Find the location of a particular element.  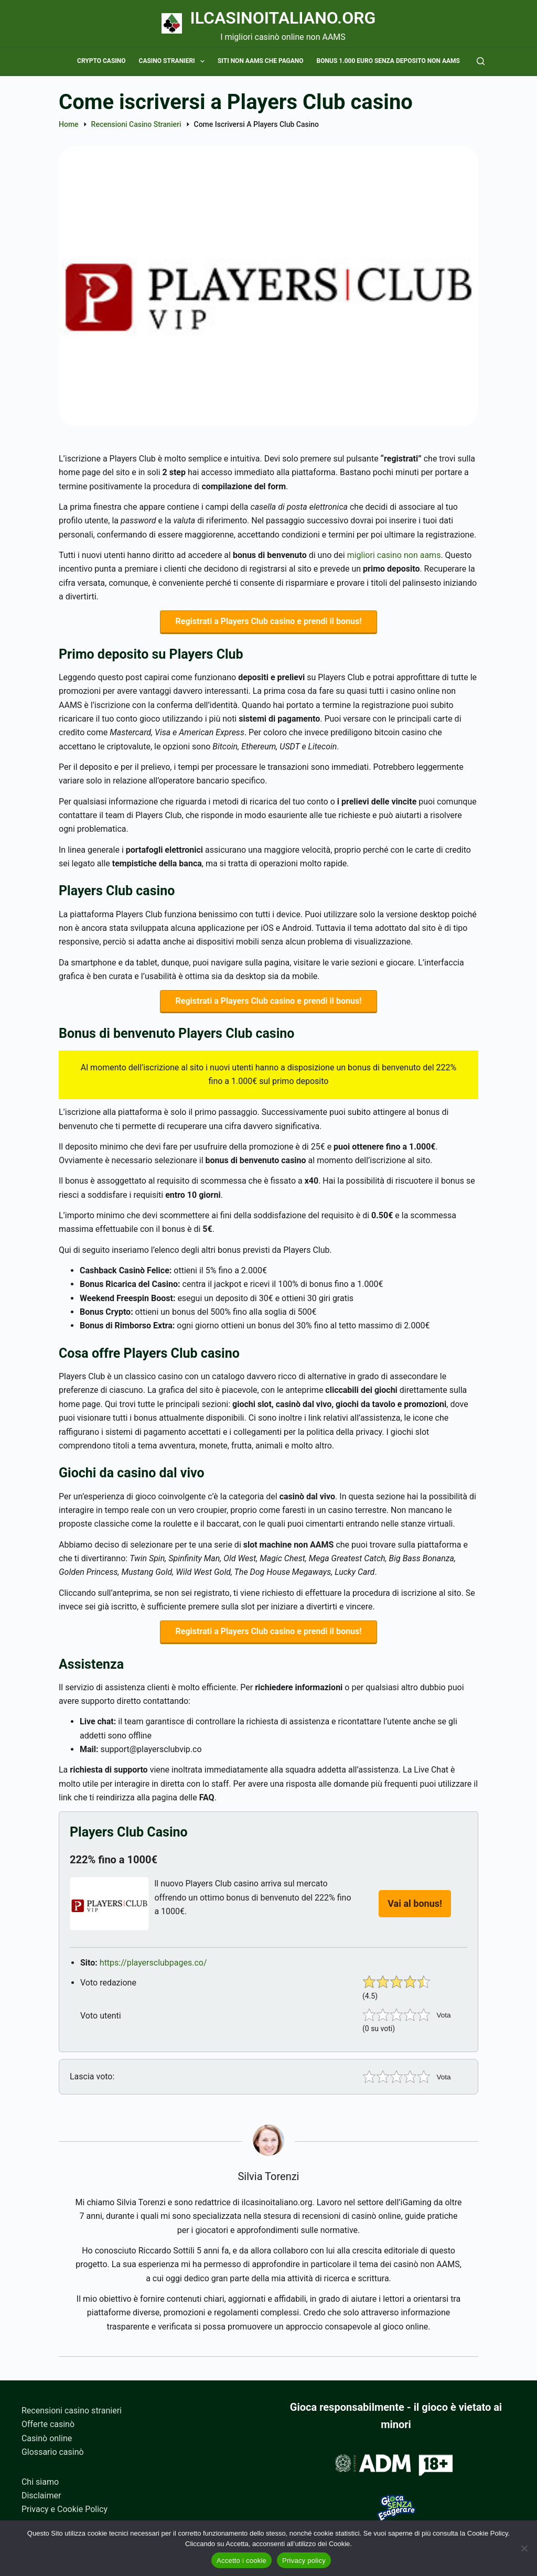

Crypto casino is located at coordinates (101, 61).